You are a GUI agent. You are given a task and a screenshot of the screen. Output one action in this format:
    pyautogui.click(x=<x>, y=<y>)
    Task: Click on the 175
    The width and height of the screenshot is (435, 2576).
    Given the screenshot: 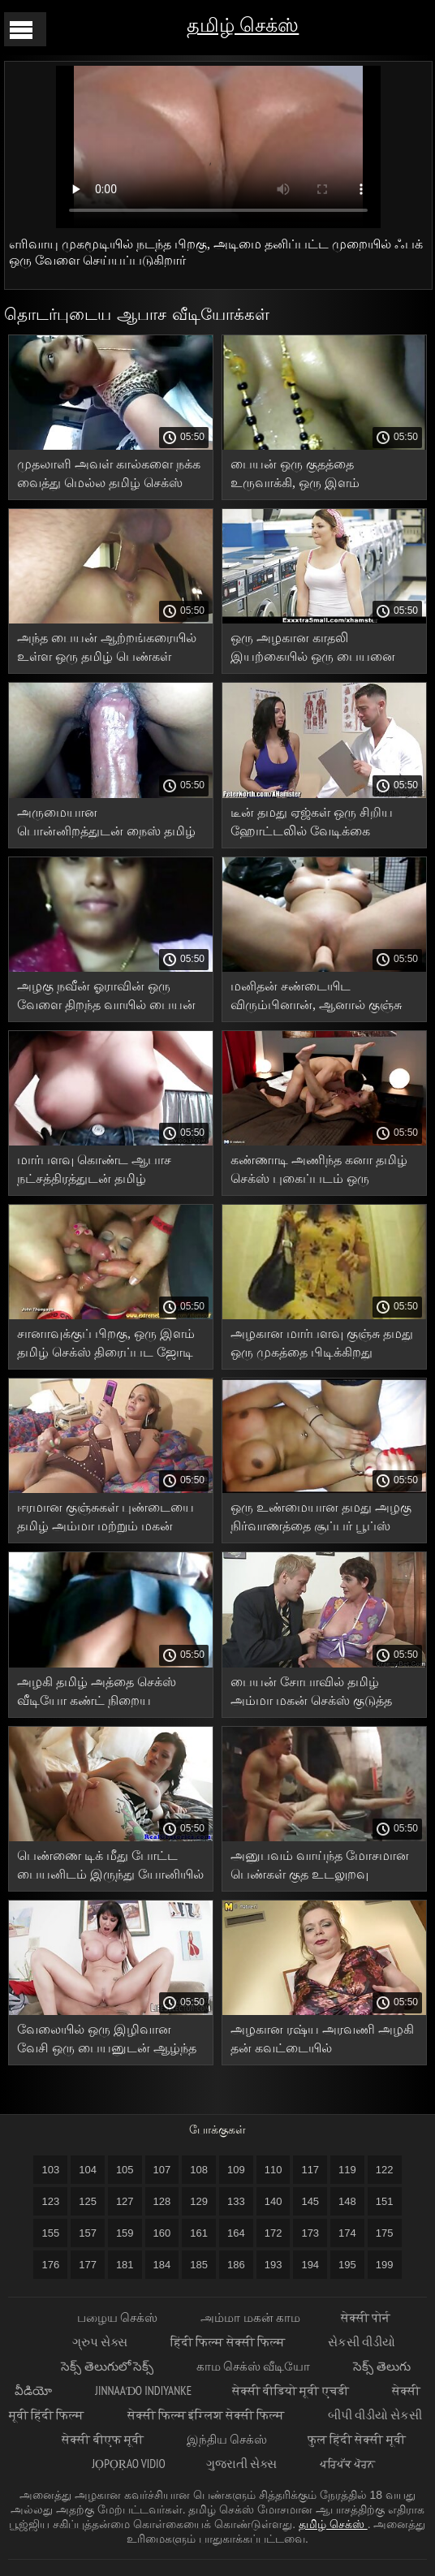 What is the action you would take?
    pyautogui.click(x=385, y=2233)
    